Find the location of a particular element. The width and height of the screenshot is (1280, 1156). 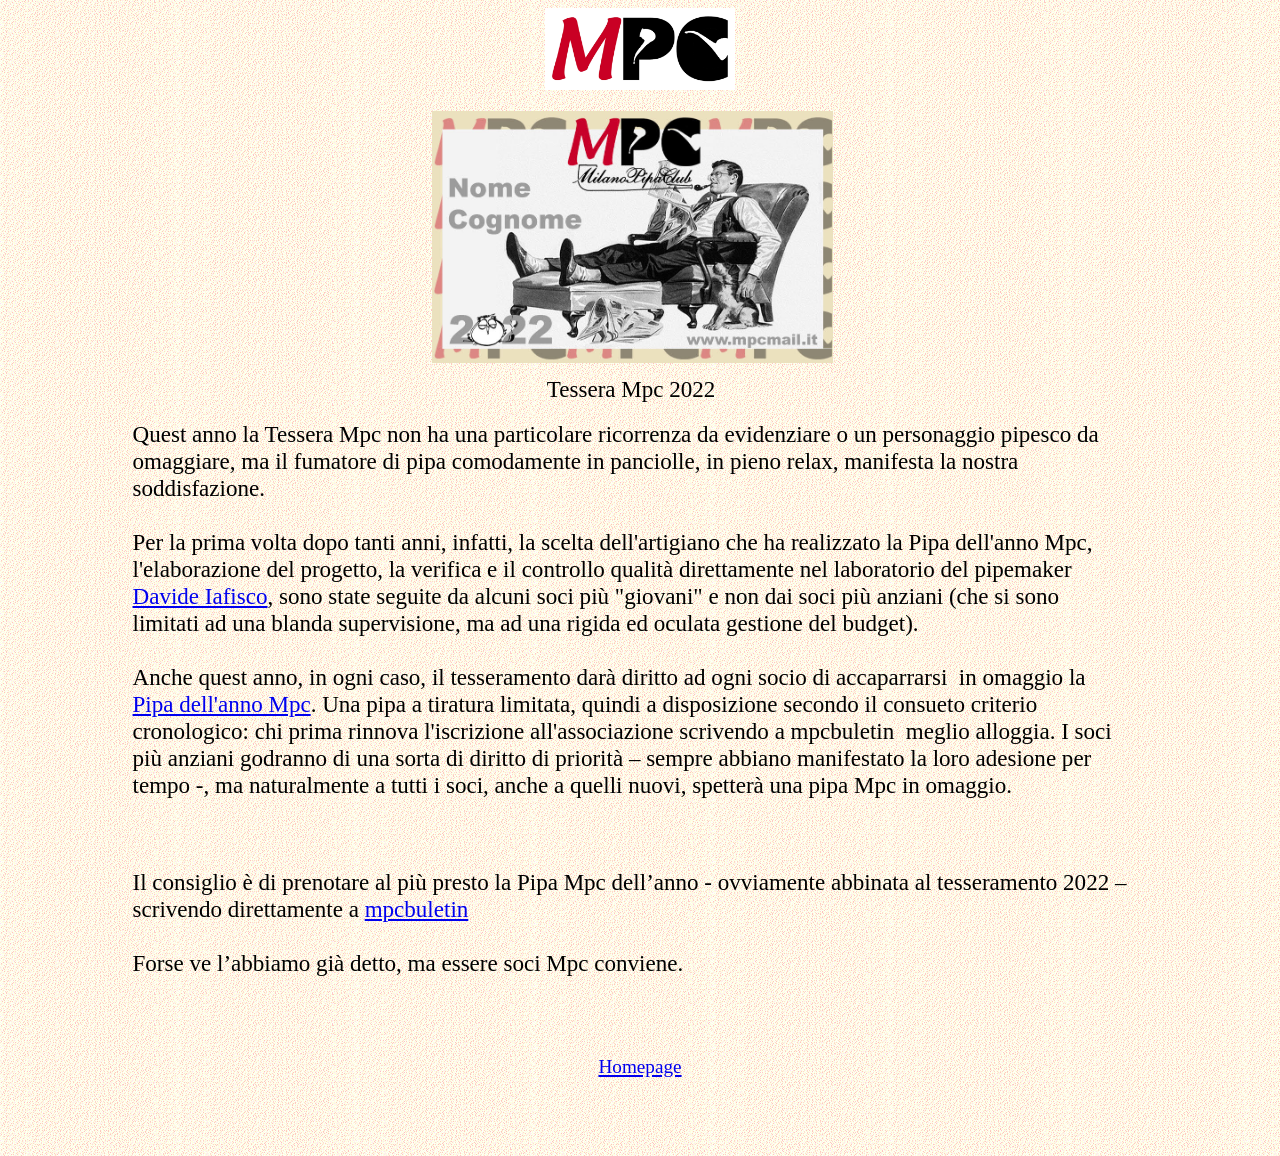

Pipa dell'anno Mpc is located at coordinates (222, 704).